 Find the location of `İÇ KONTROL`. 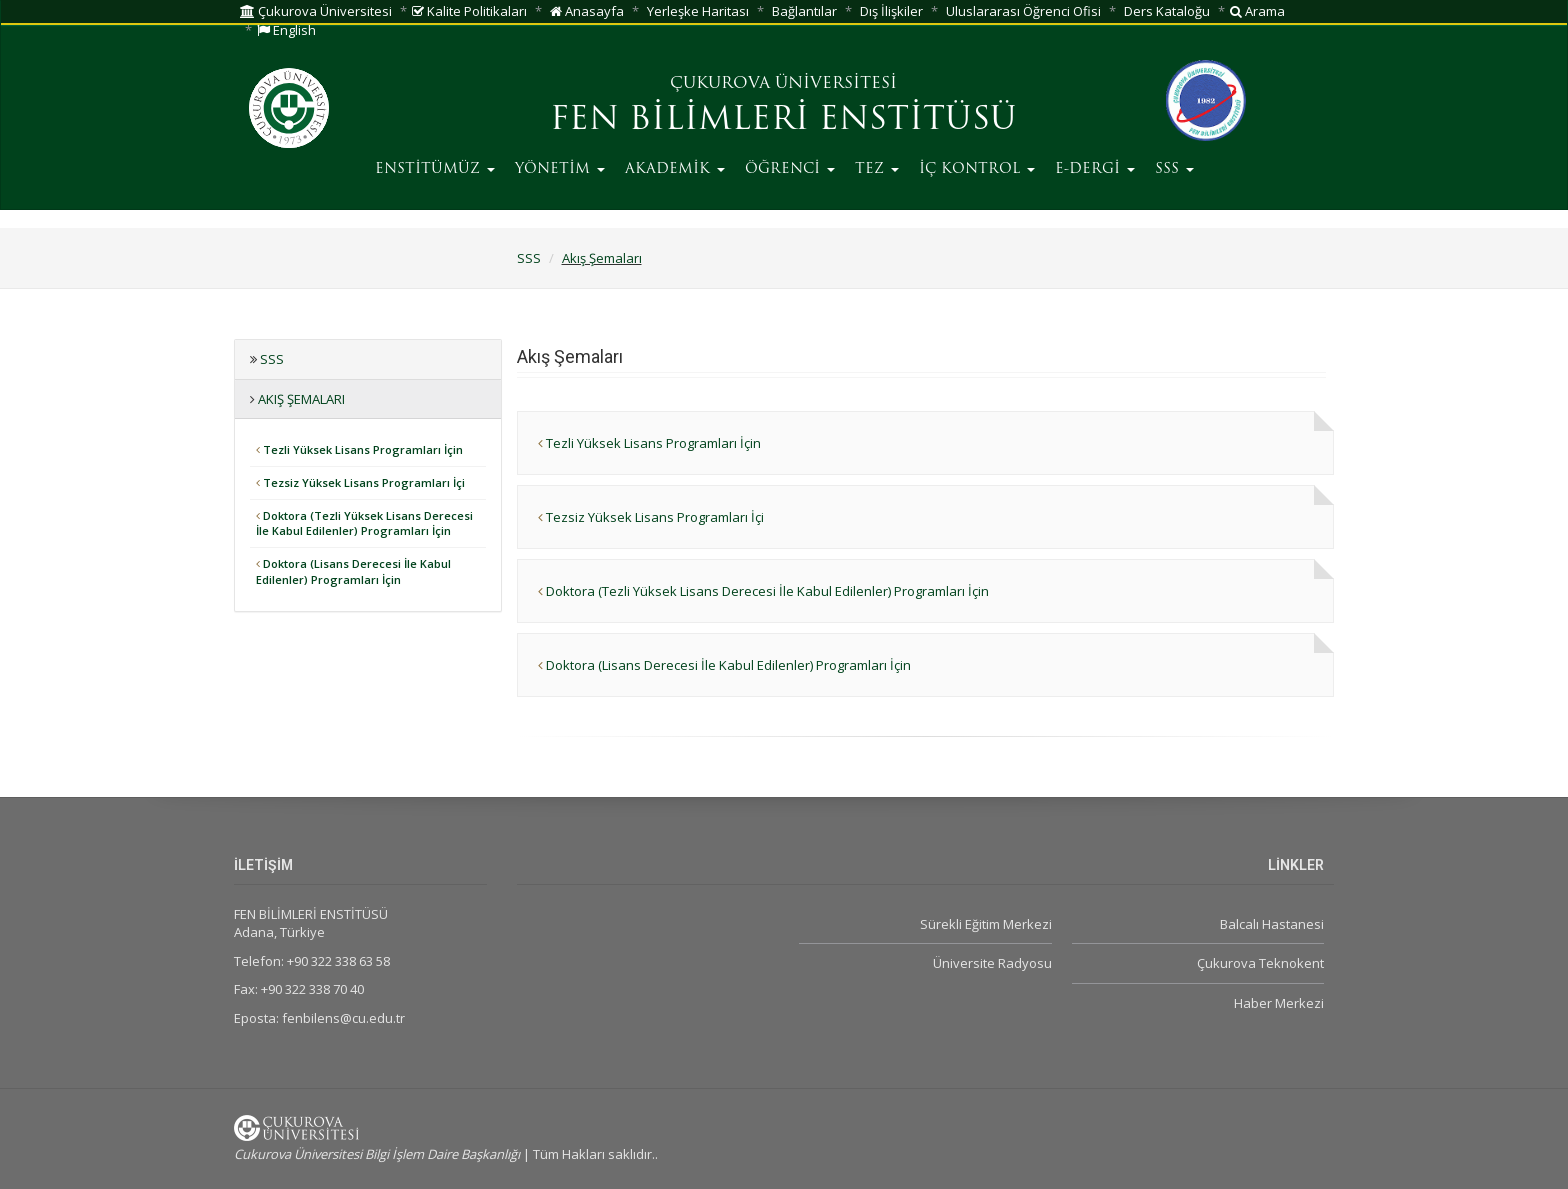

İÇ KONTROL is located at coordinates (977, 169).